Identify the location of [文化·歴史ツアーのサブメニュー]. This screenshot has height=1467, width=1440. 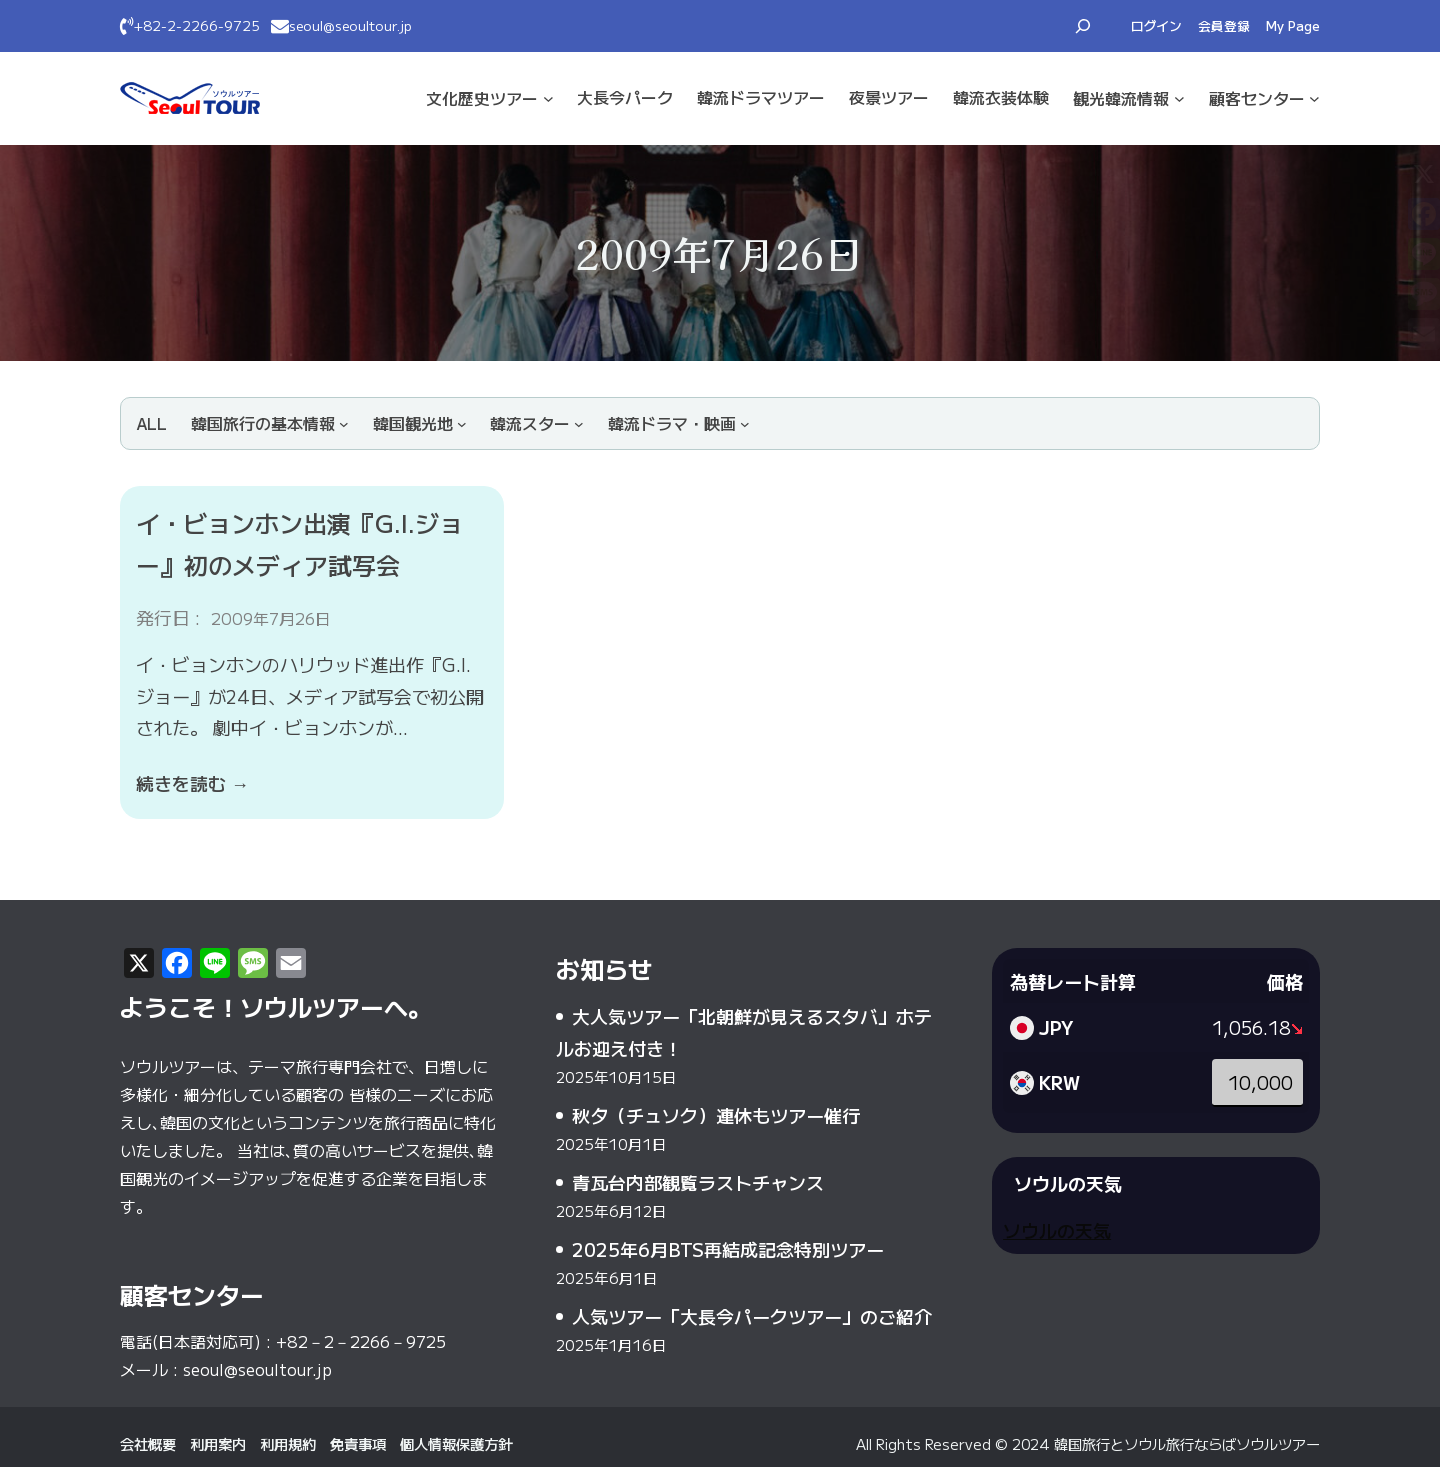
(548, 98).